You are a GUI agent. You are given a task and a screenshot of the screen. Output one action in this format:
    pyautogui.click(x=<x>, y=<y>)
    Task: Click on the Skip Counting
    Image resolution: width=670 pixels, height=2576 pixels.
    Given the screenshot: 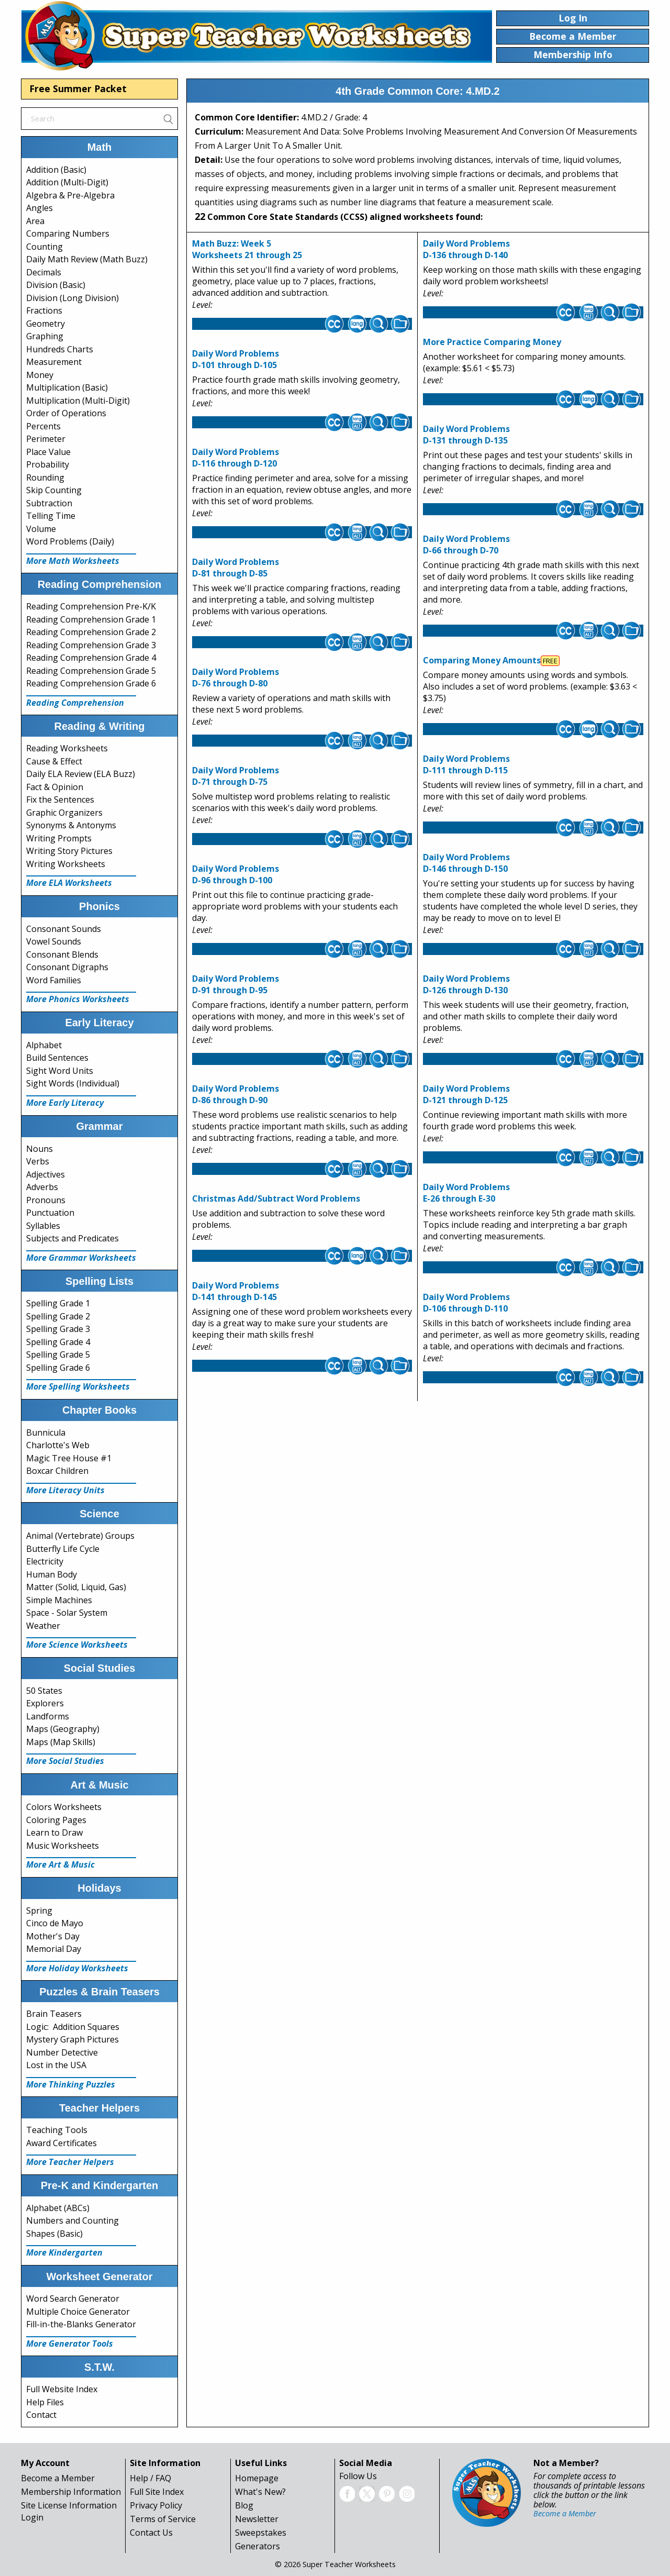 What is the action you would take?
    pyautogui.click(x=54, y=490)
    